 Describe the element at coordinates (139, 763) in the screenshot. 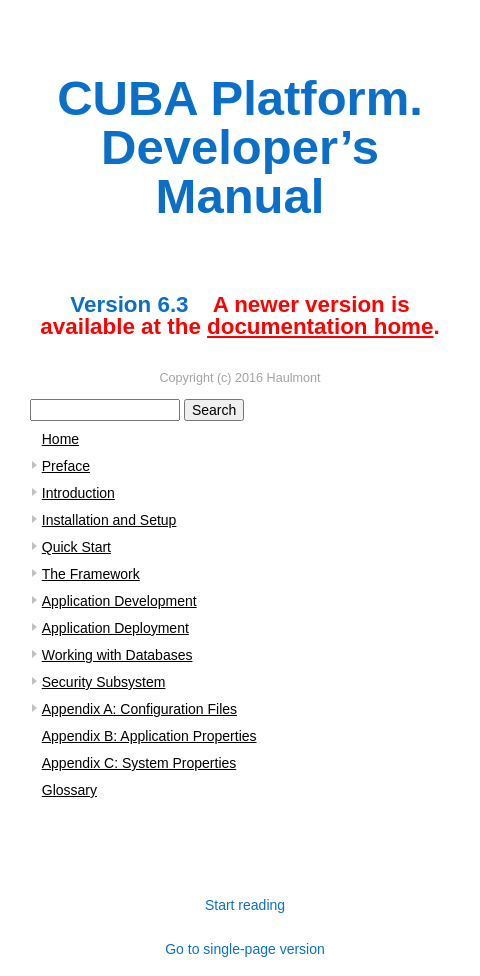

I see `Appendix C: System Properties` at that location.